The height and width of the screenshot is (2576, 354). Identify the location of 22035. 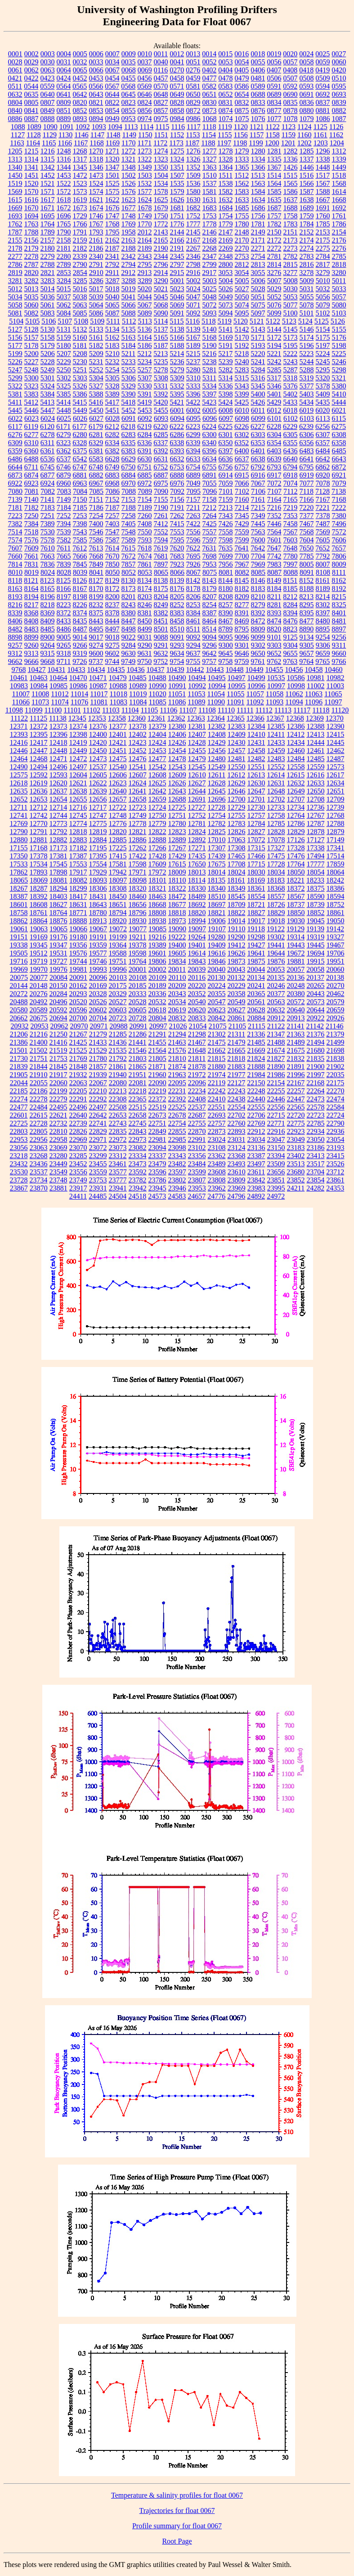
(336, 1074).